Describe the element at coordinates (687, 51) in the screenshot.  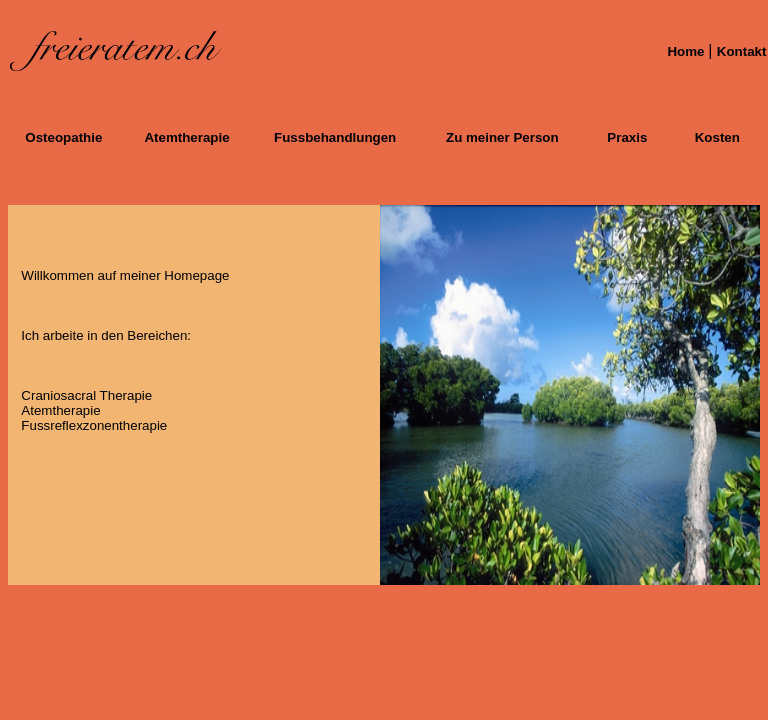
I see `Home` at that location.